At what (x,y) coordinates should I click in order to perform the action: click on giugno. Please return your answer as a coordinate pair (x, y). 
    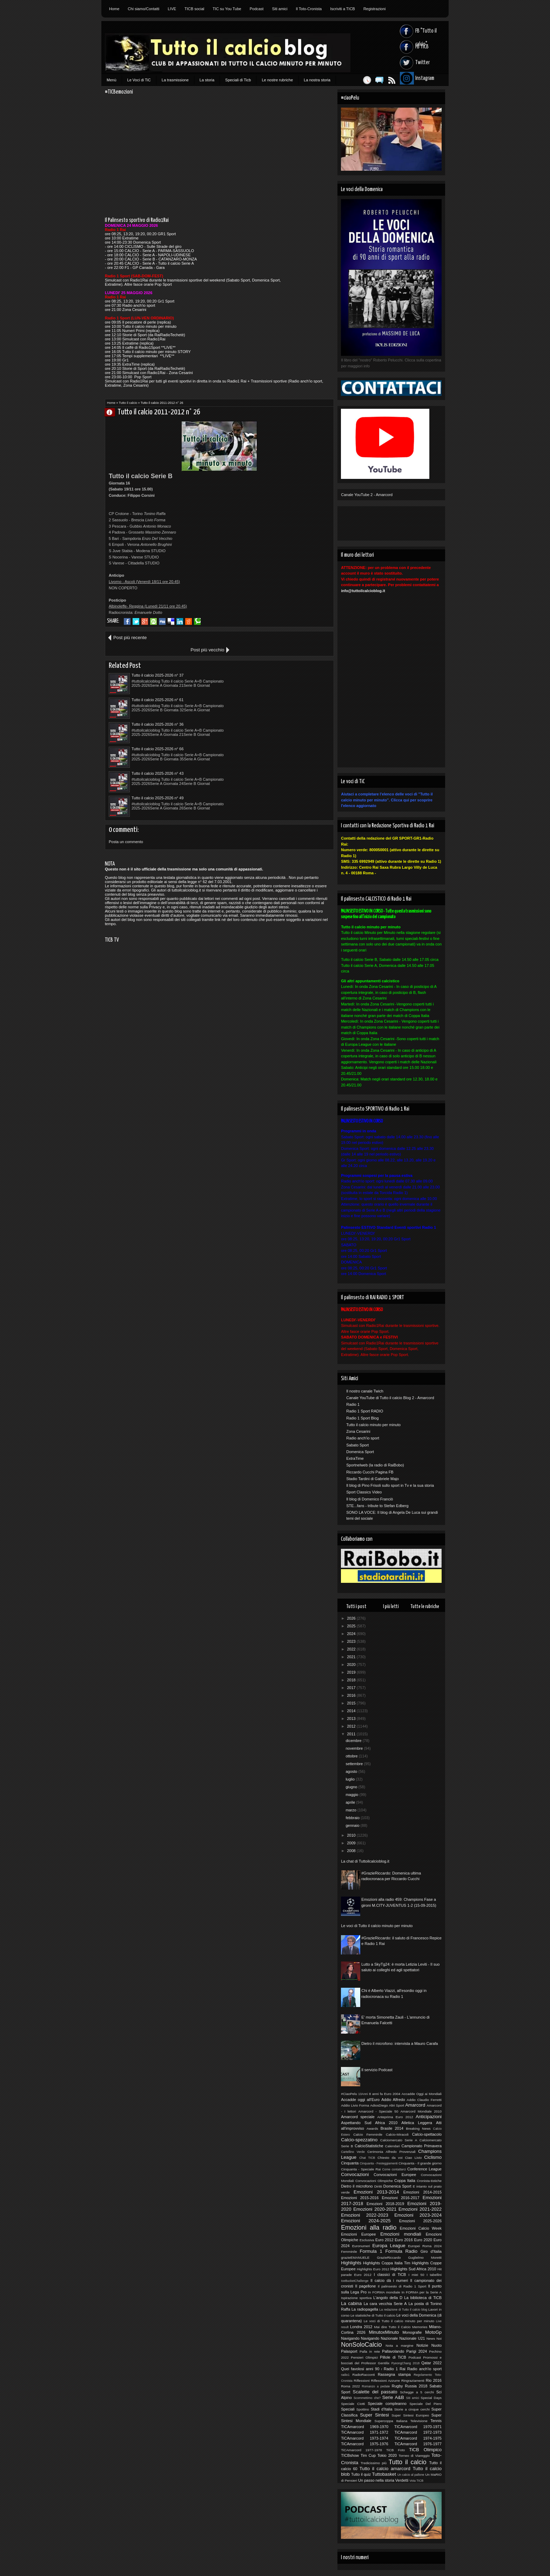
    Looking at the image, I should click on (352, 1787).